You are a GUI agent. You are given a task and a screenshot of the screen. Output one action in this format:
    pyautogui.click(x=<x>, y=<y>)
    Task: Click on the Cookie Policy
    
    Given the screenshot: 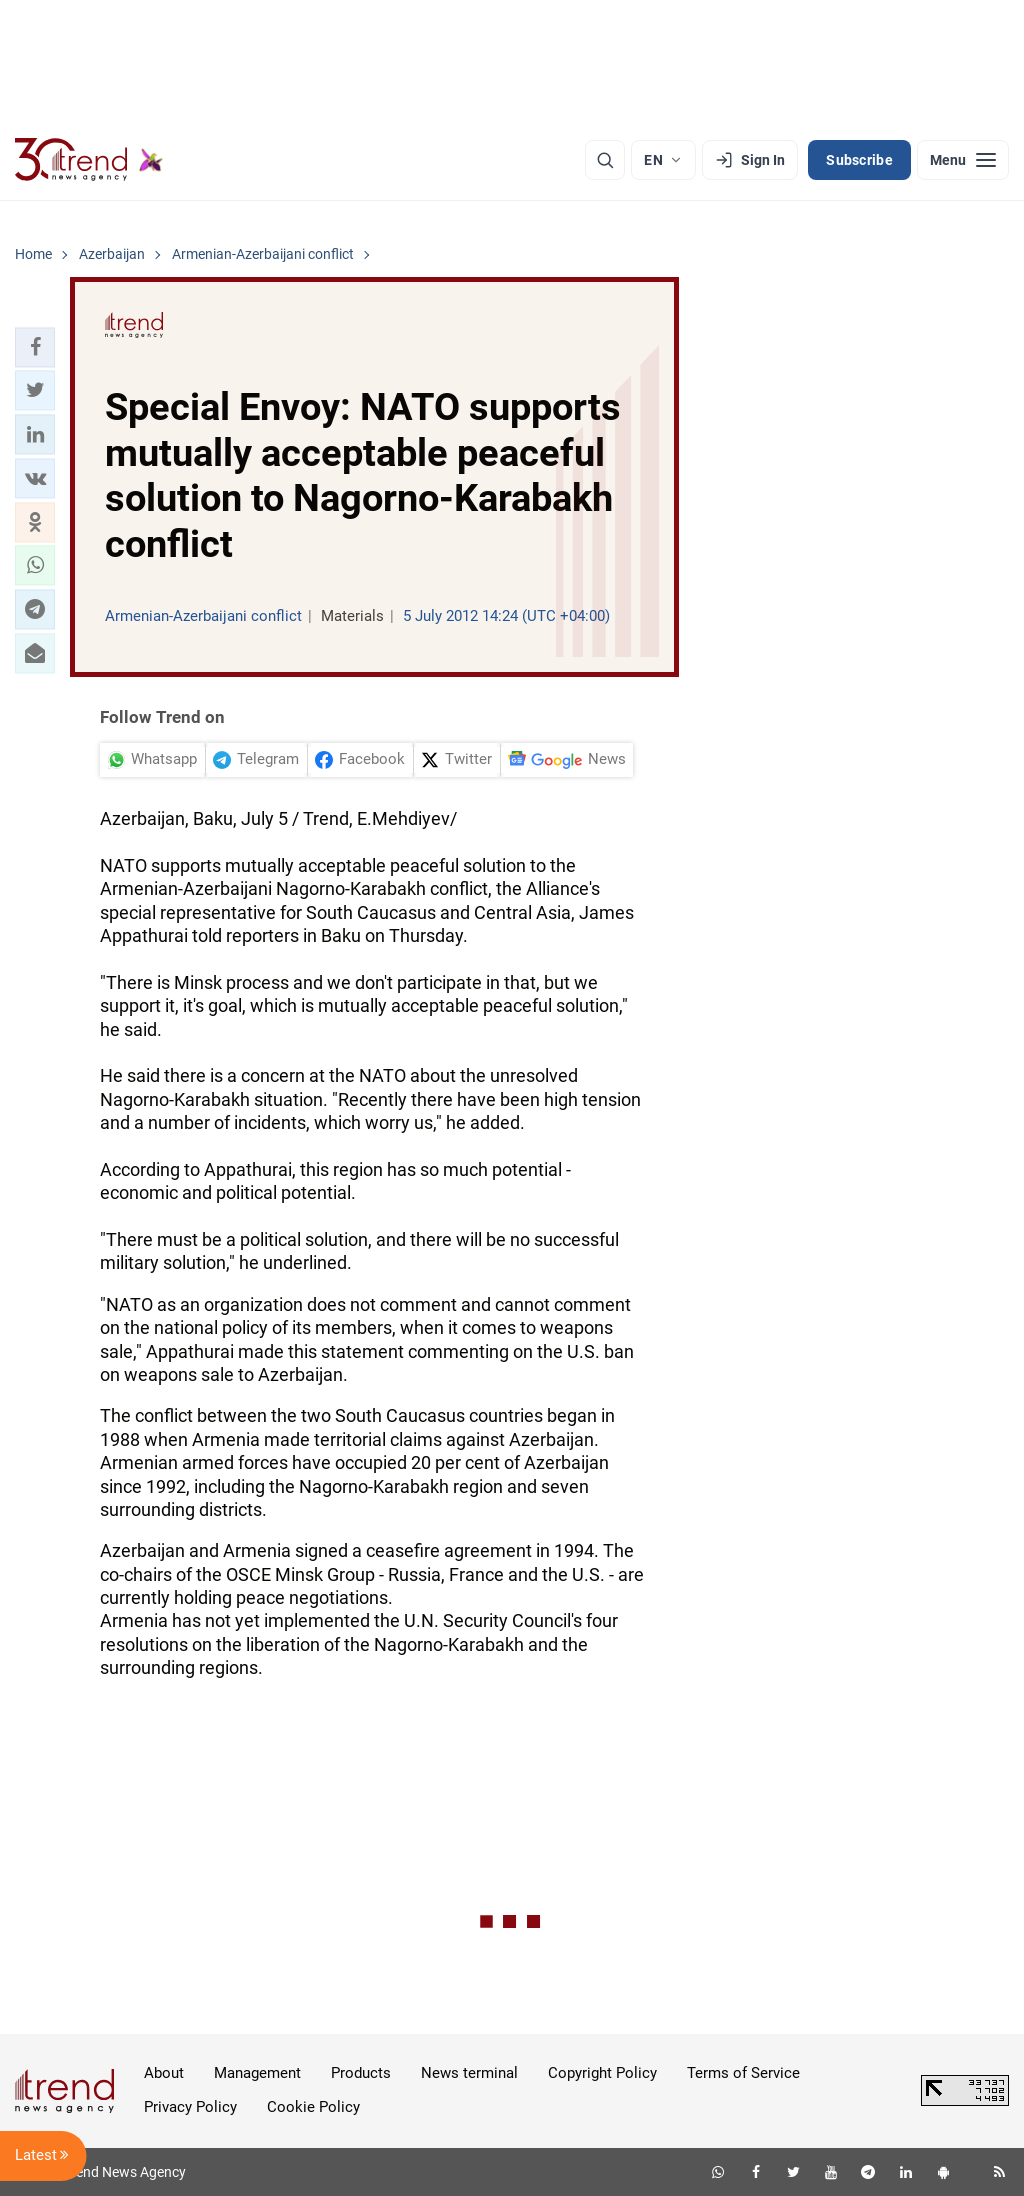 What is the action you would take?
    pyautogui.click(x=313, y=2107)
    